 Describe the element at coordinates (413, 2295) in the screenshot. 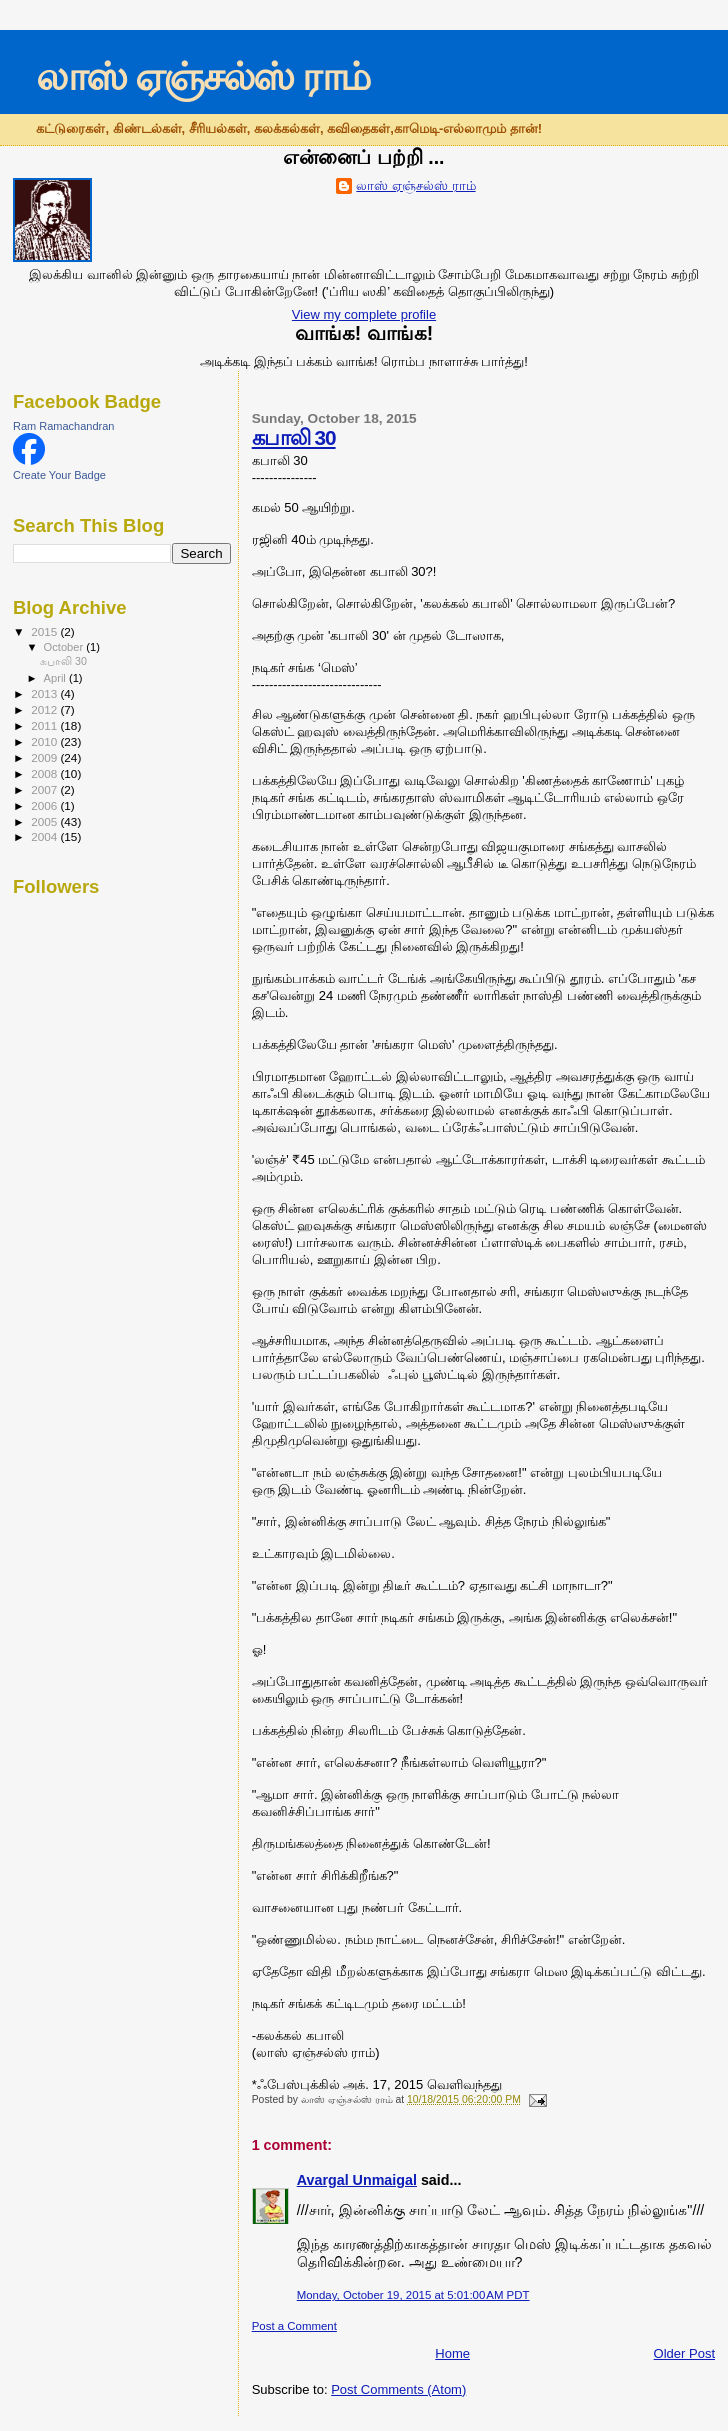

I see `Monday, October 19, 2015 at 5:01:00 AM PDT` at that location.